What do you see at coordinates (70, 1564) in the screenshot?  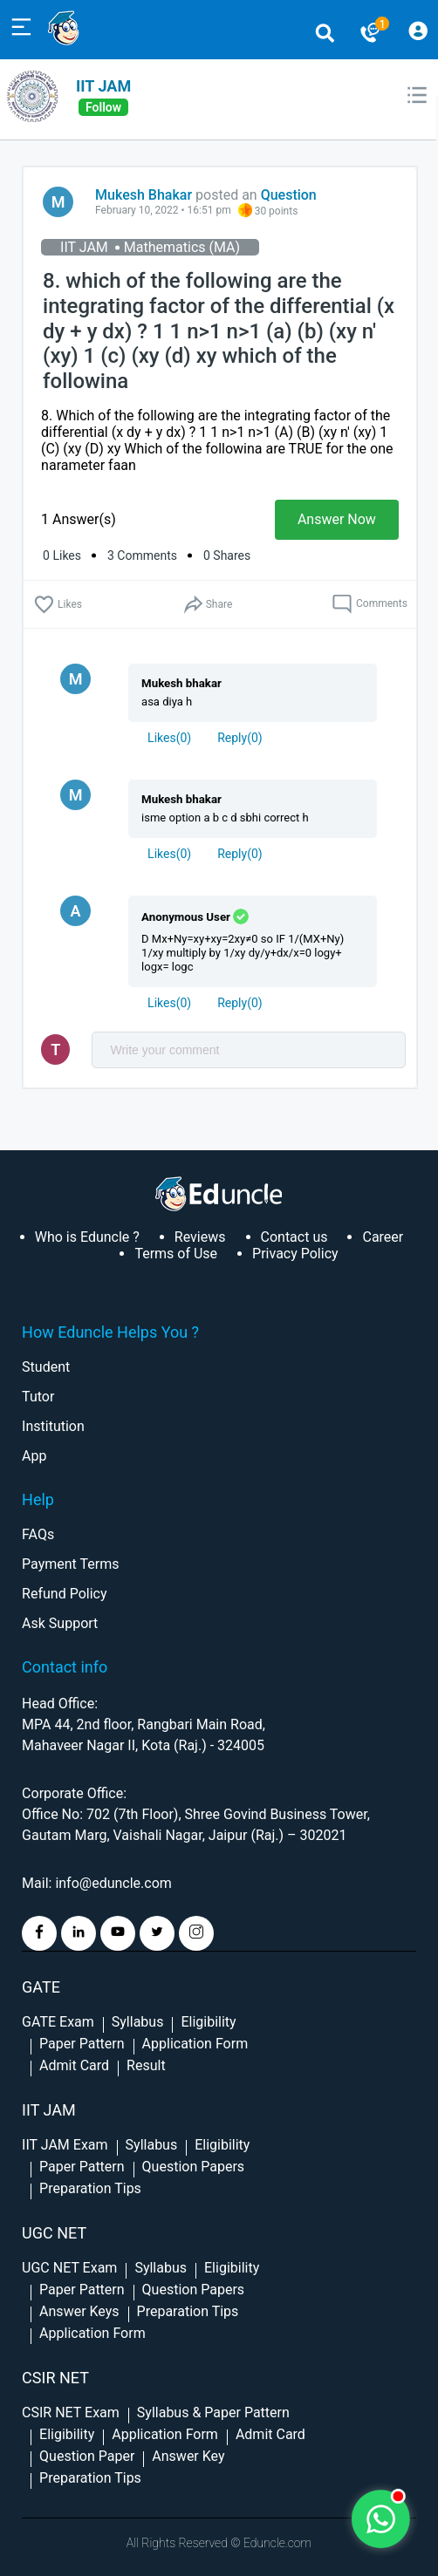 I see `Payment Terms` at bounding box center [70, 1564].